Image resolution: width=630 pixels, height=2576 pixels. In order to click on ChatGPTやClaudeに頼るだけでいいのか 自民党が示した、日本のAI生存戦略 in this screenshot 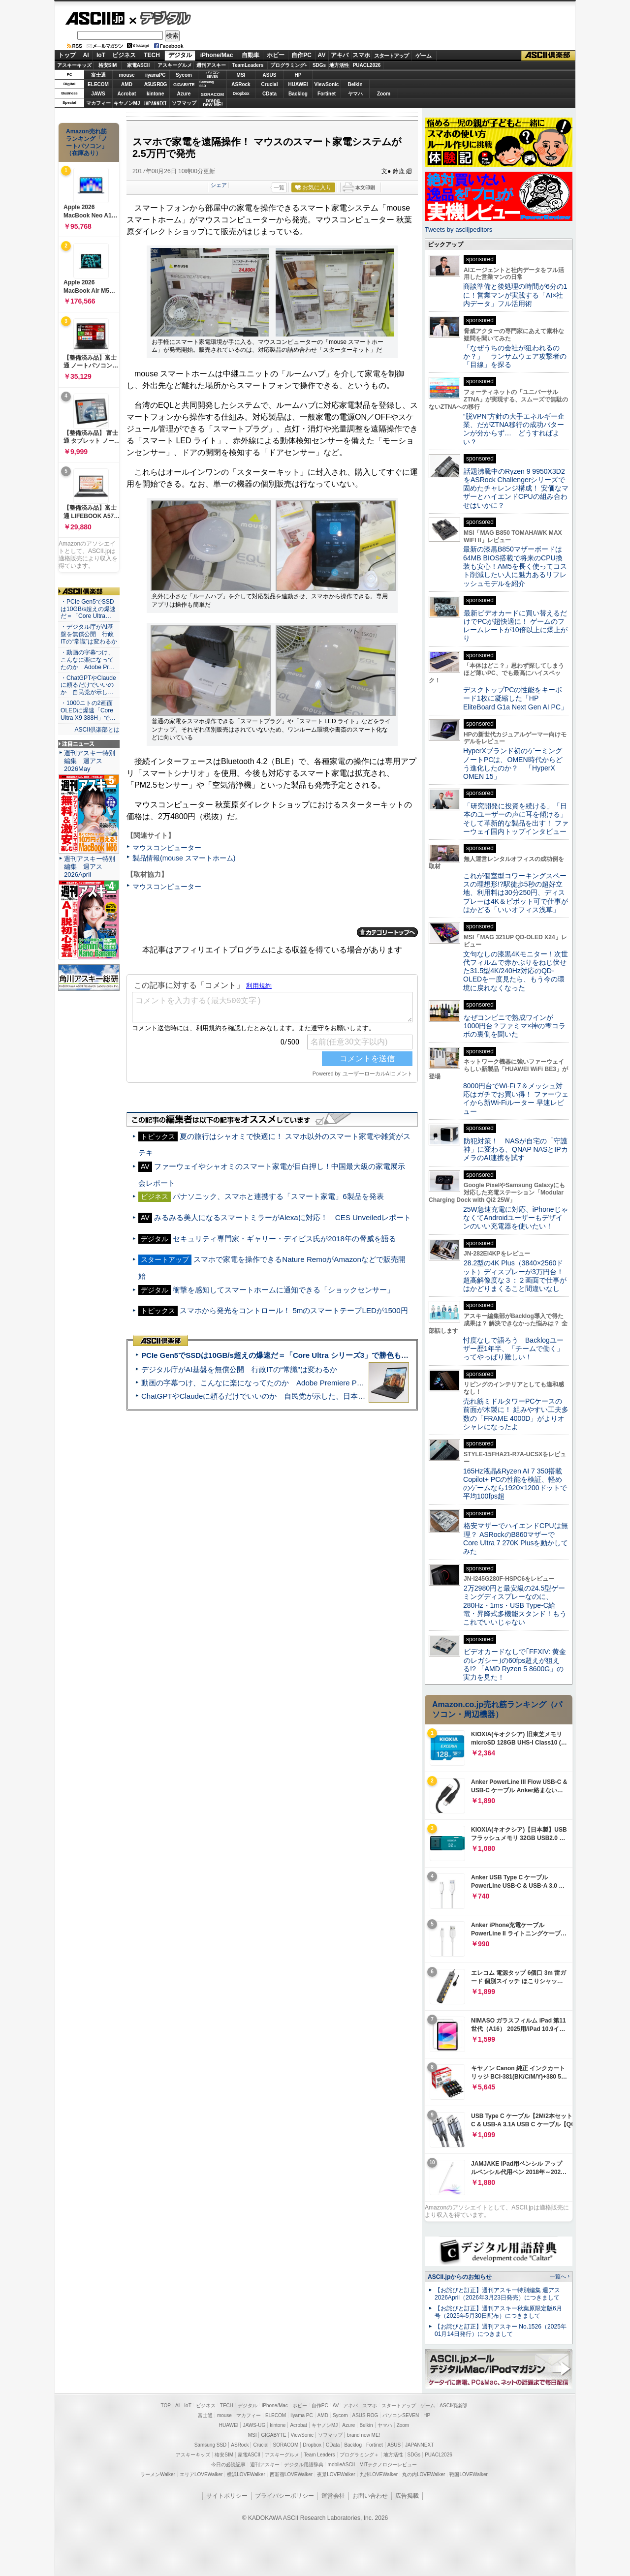, I will do `click(271, 1396)`.